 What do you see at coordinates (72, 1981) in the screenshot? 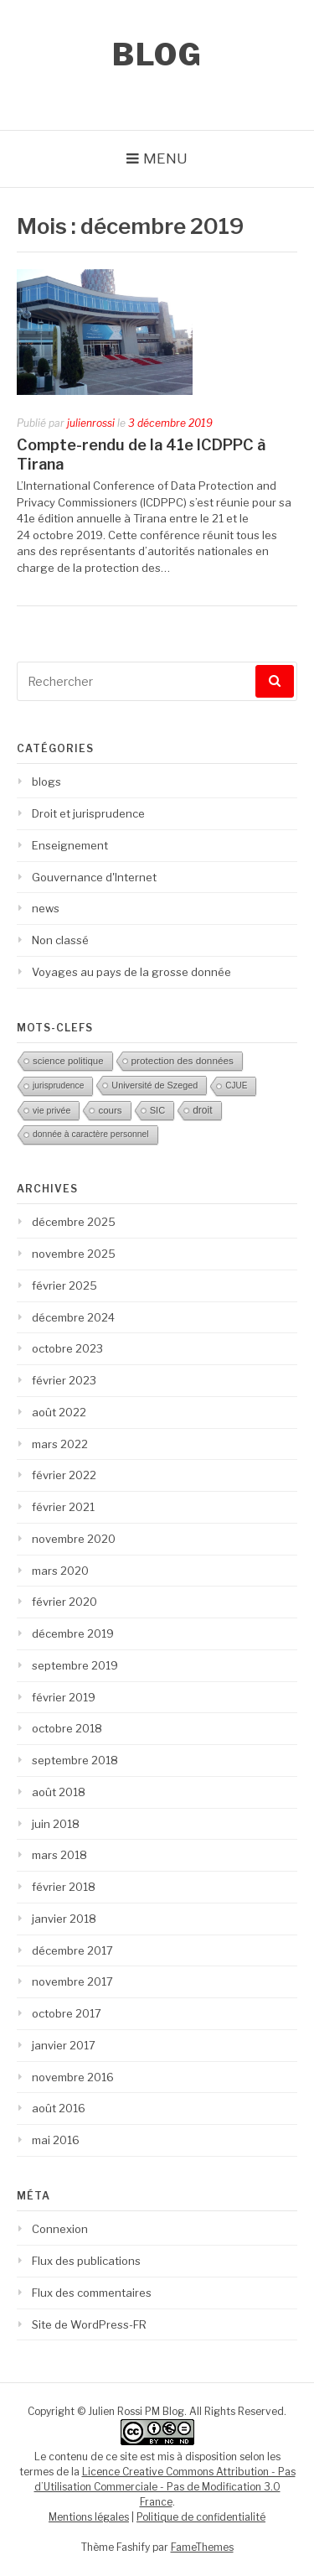
I see `novembre 2017` at bounding box center [72, 1981].